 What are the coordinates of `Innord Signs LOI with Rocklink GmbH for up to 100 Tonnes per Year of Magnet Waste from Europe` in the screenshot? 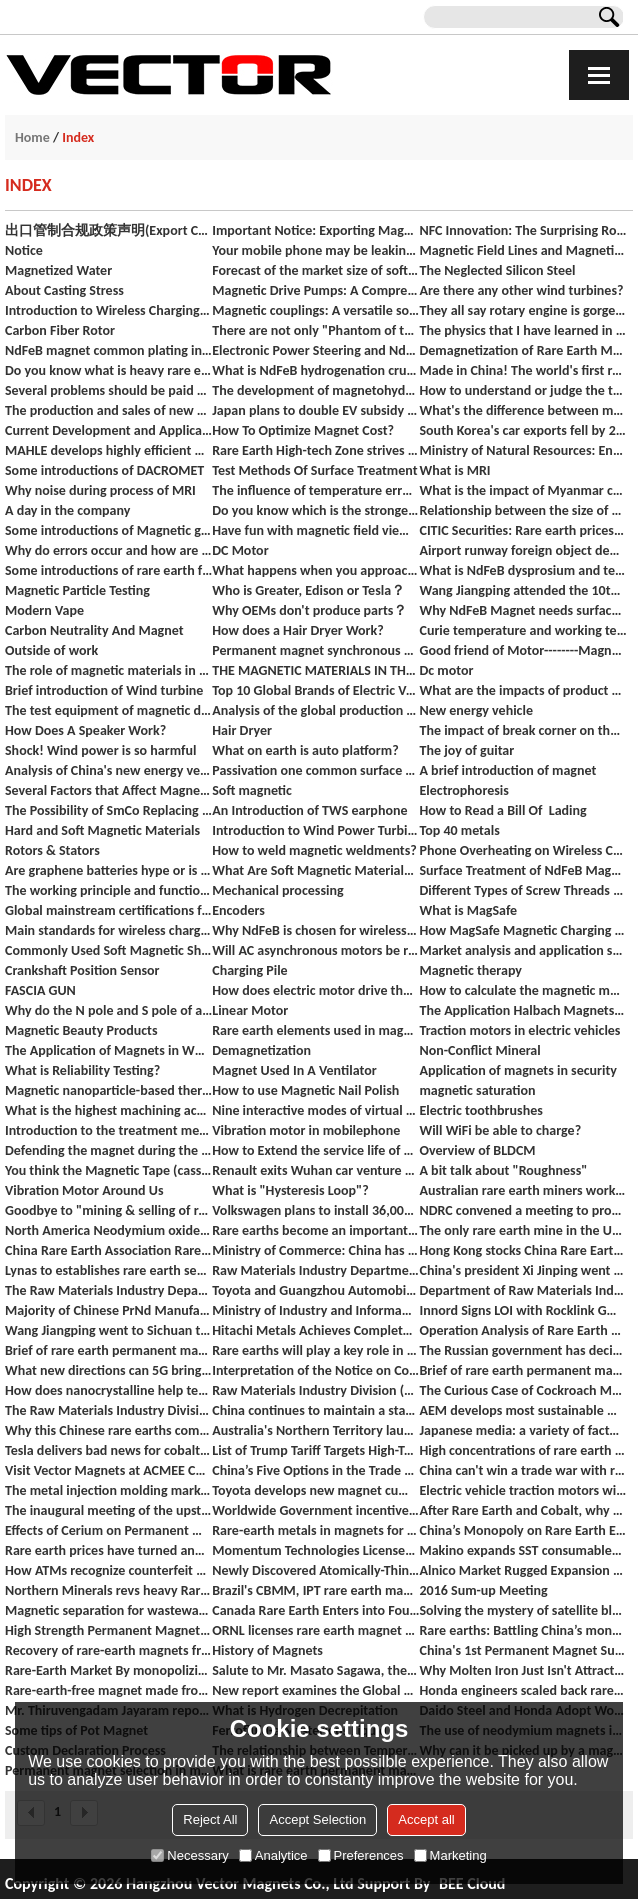 It's located at (522, 1310).